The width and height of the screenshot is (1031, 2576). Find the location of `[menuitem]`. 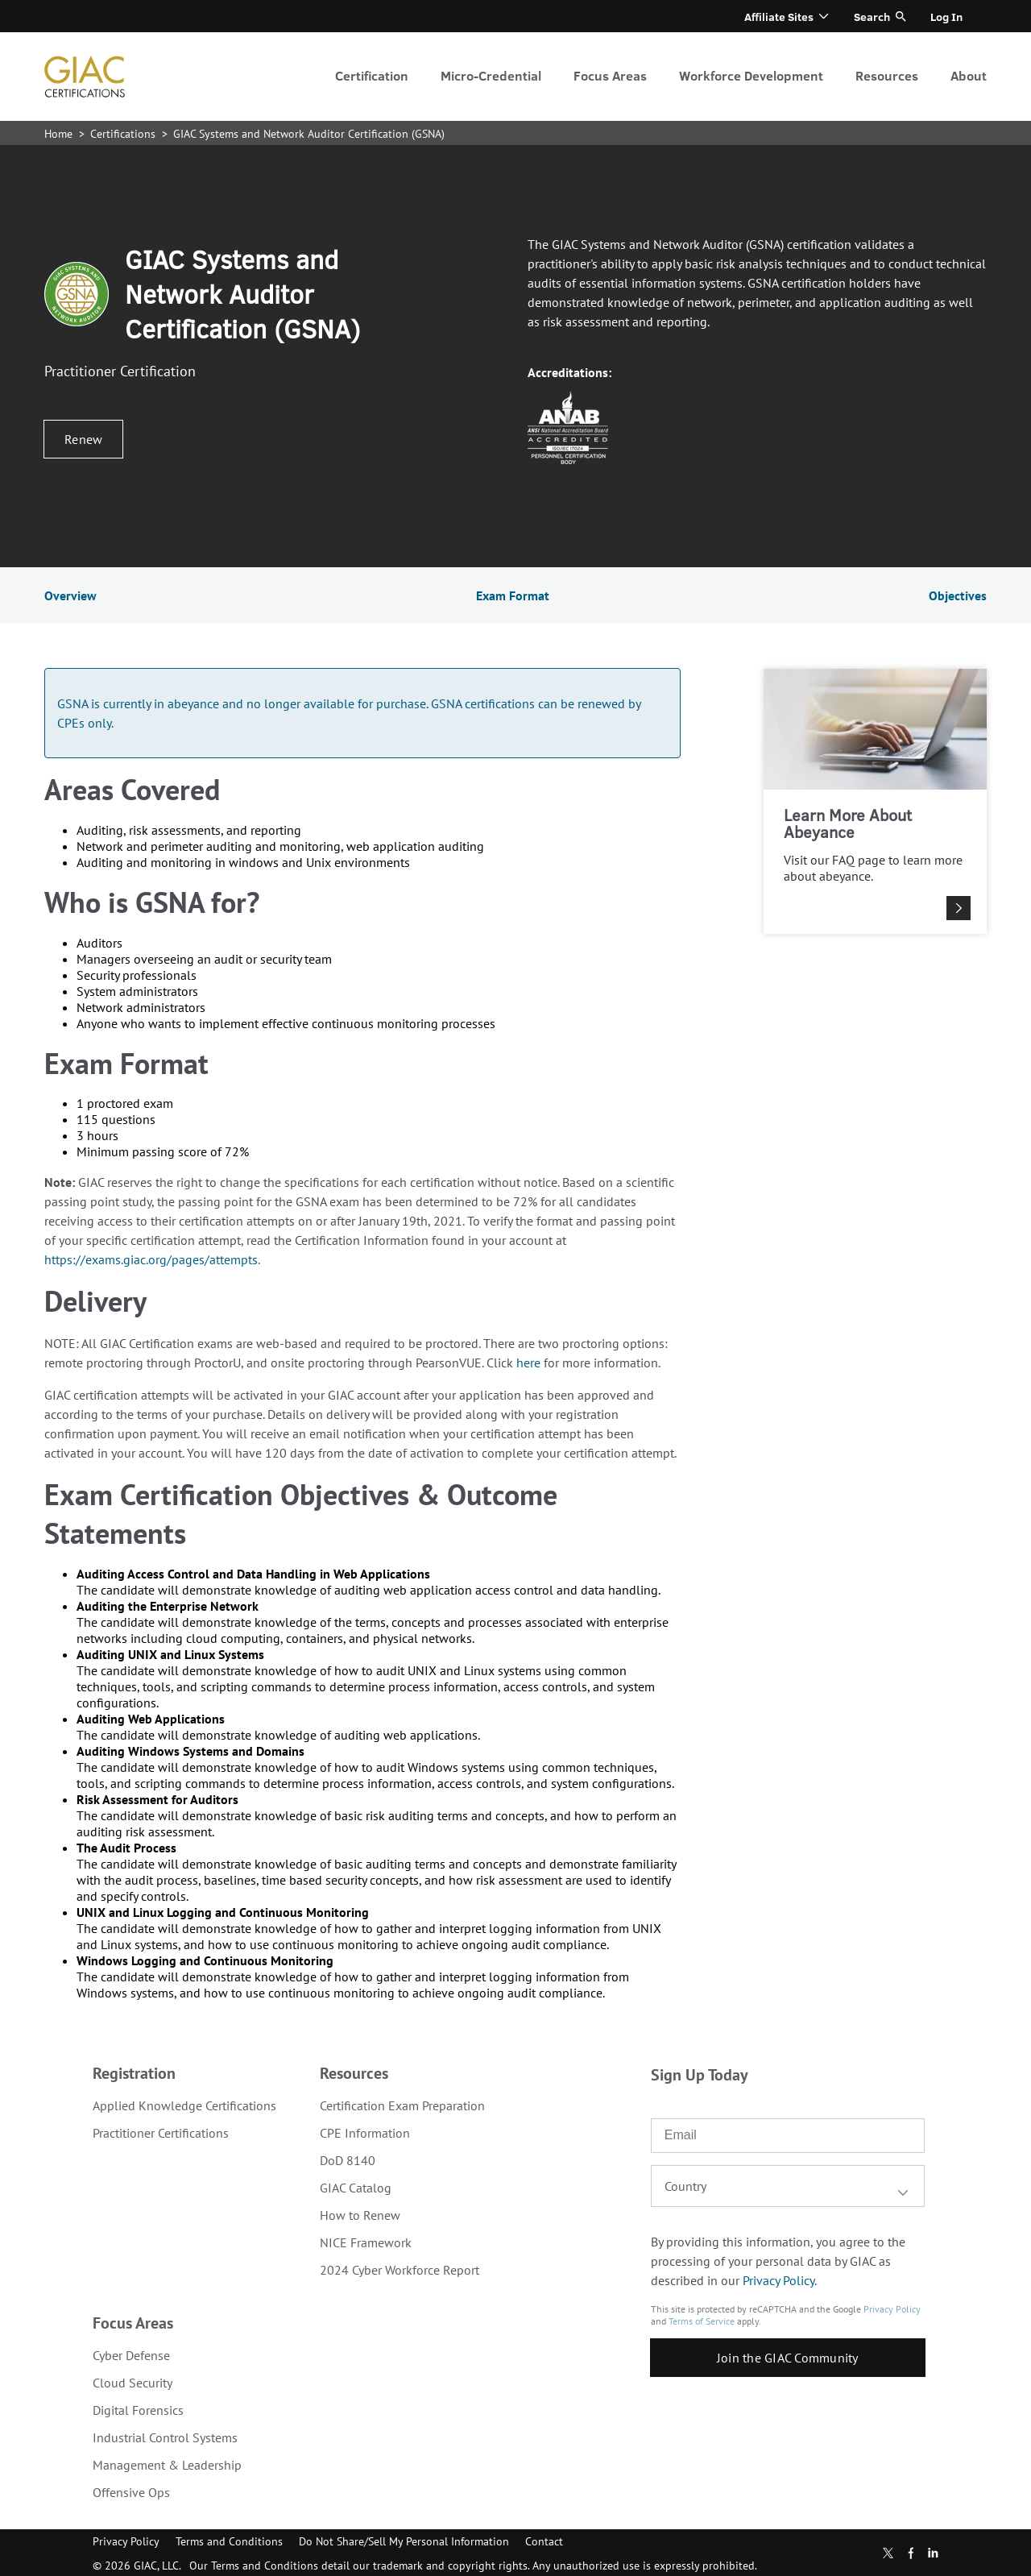

[menuitem] is located at coordinates (371, 76).